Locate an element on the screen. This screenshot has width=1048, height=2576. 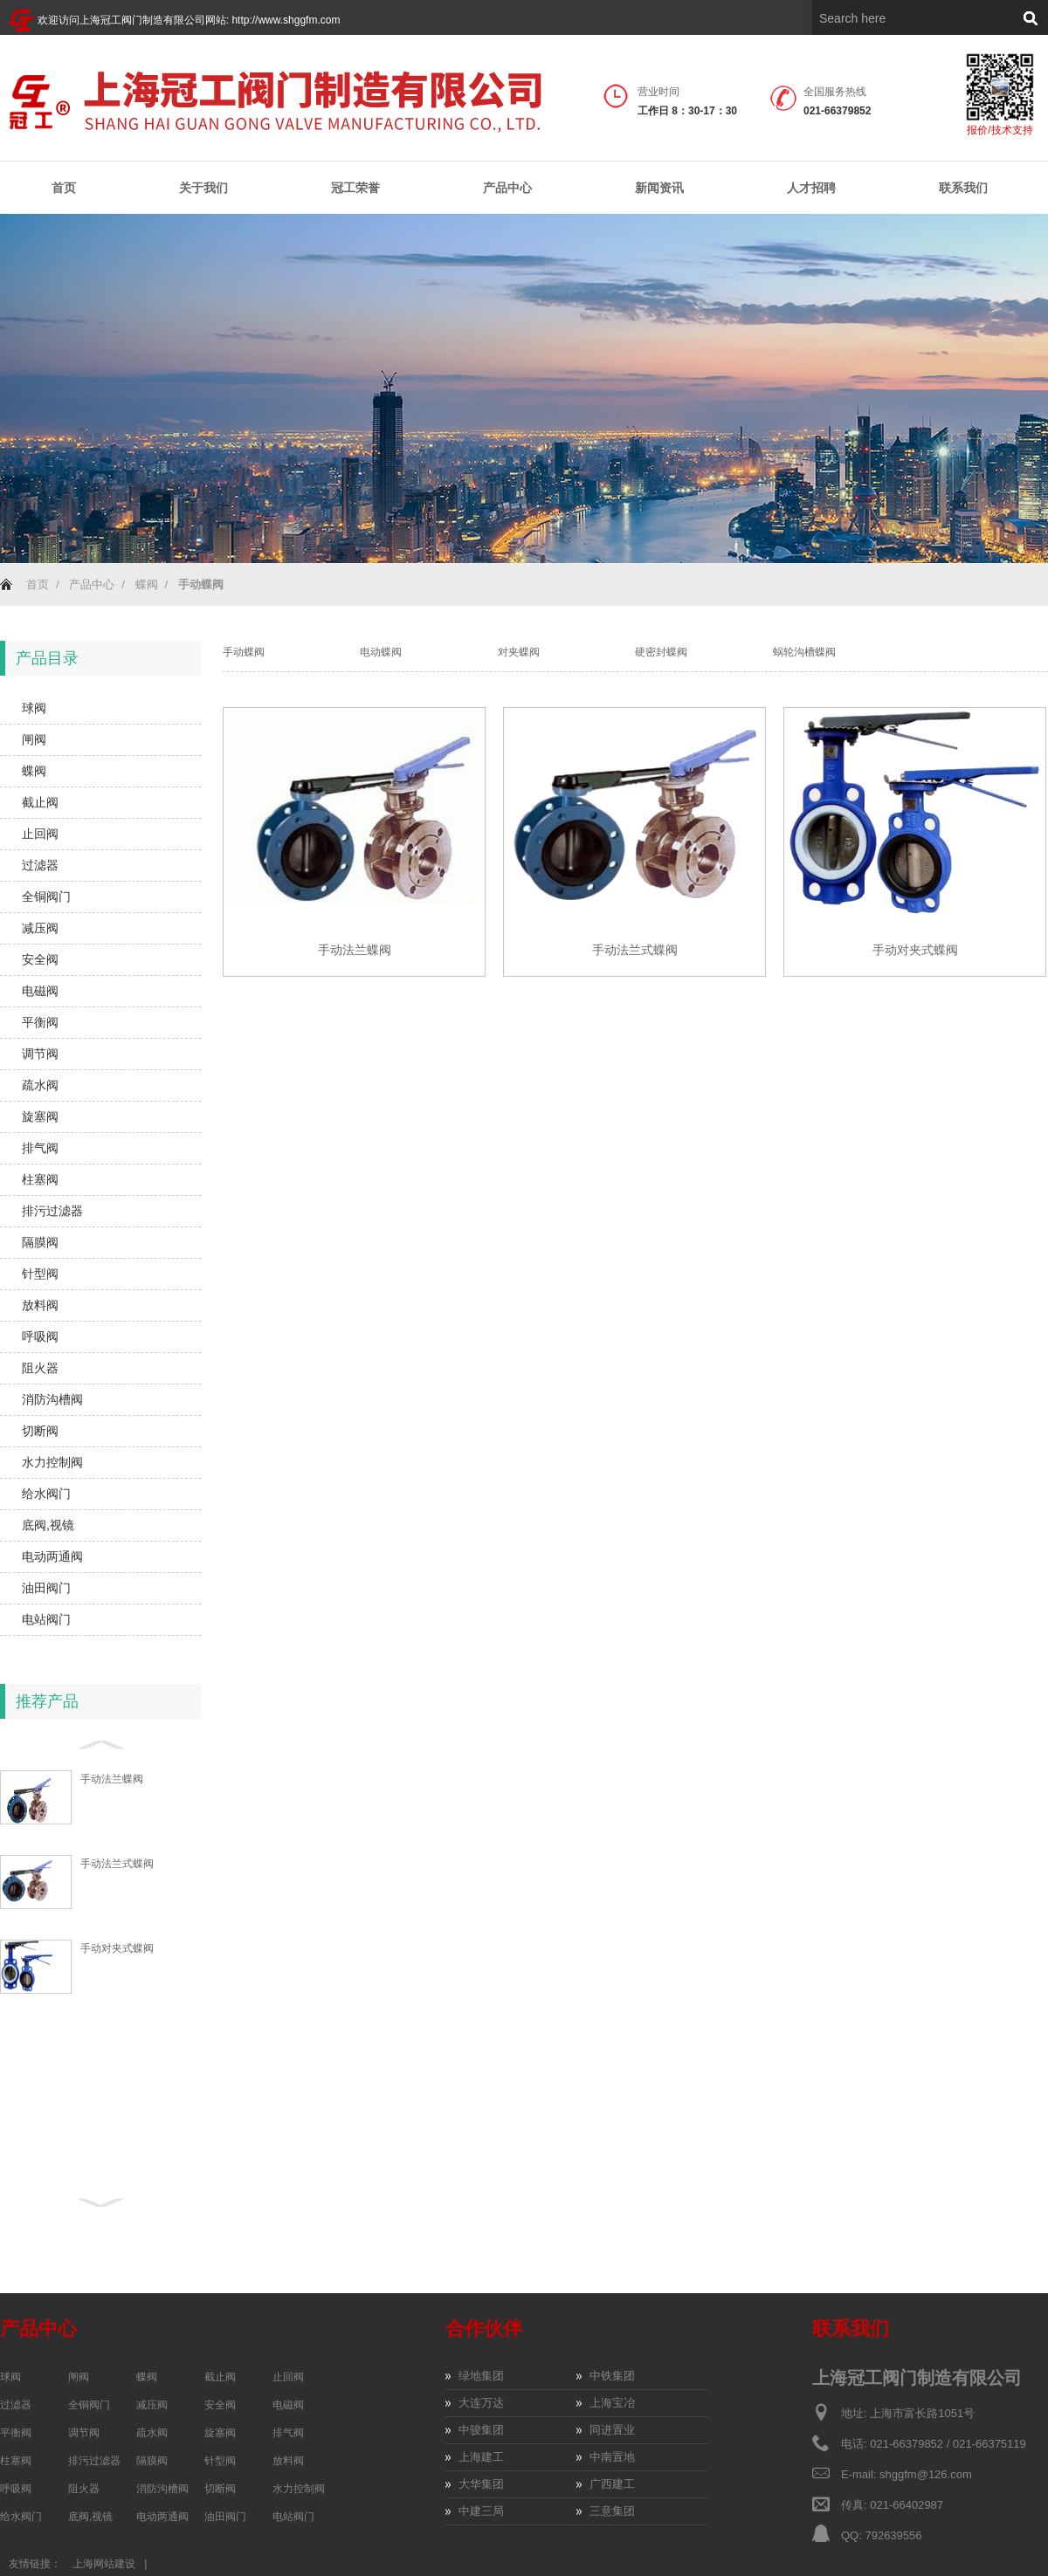
新闻资讯 is located at coordinates (659, 188).